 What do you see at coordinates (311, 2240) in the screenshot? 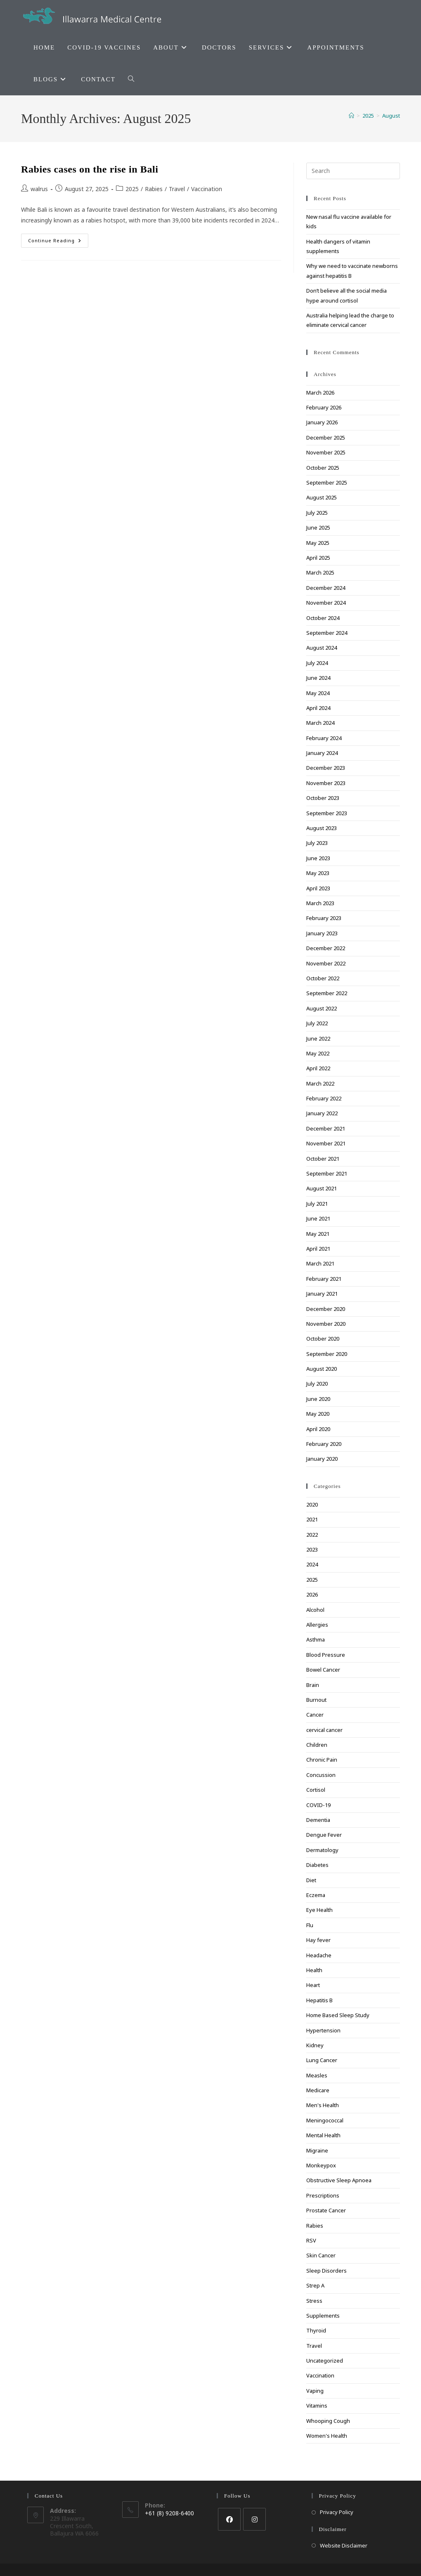
I see `RSV` at bounding box center [311, 2240].